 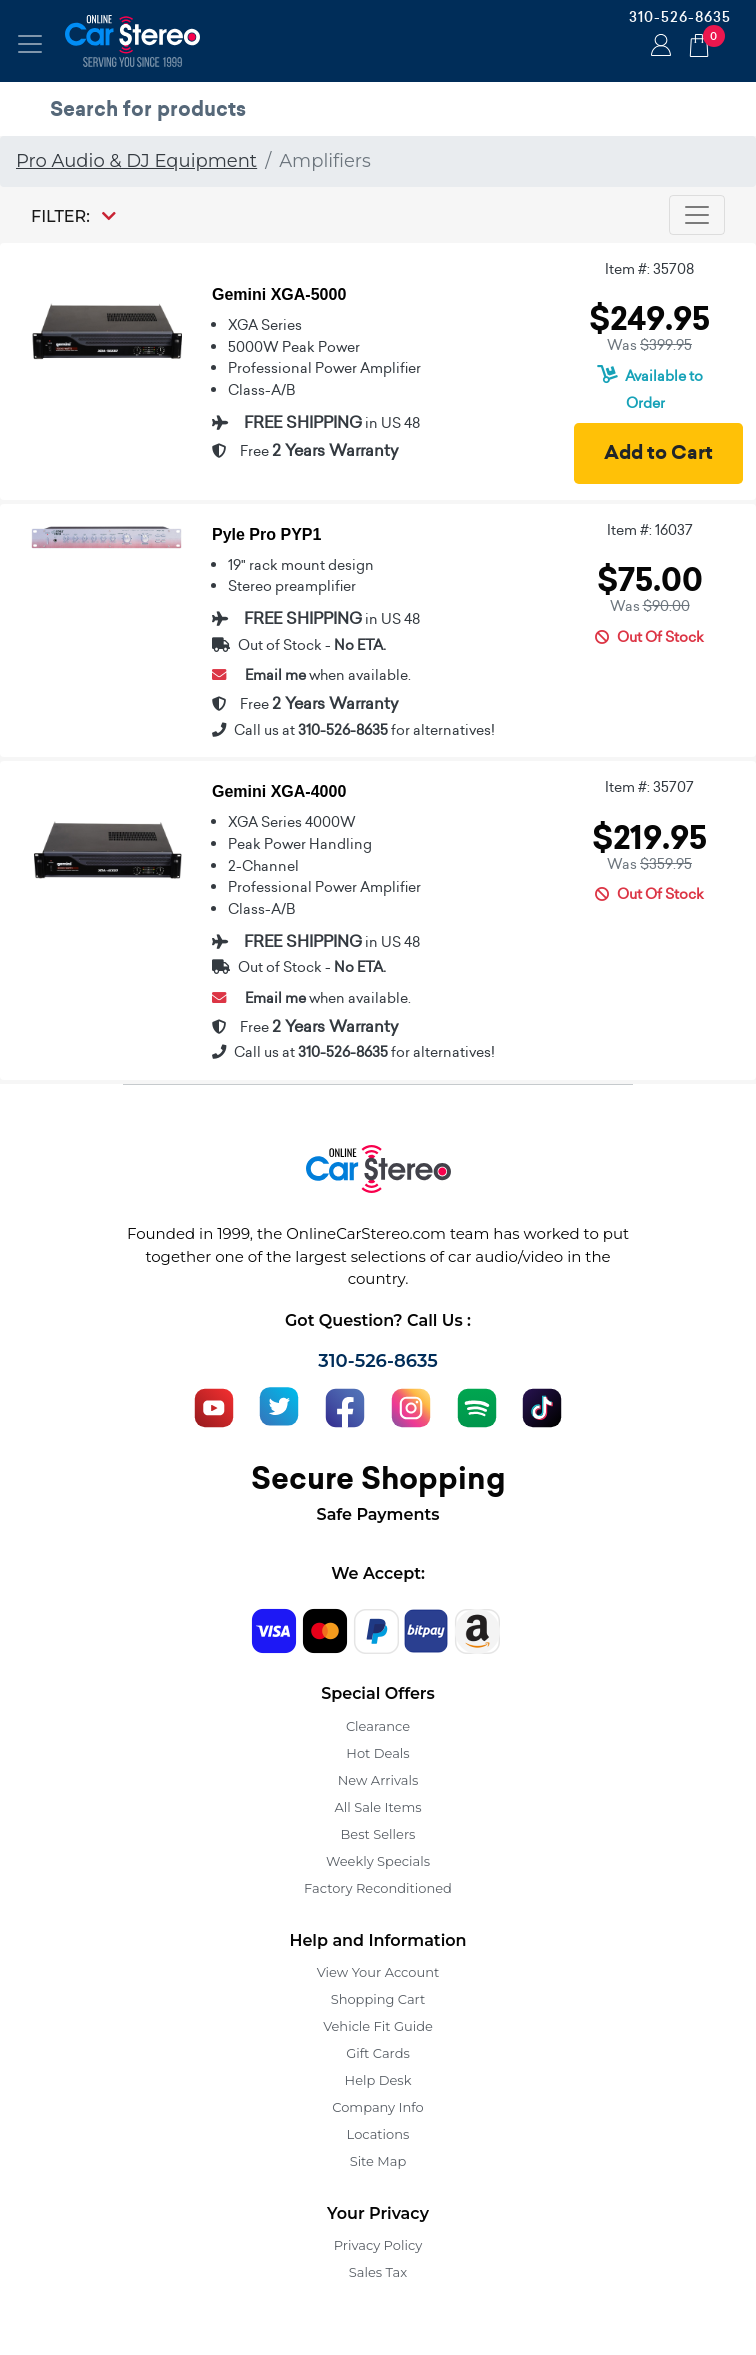 I want to click on Factory Reconditioned, so click(x=378, y=1888).